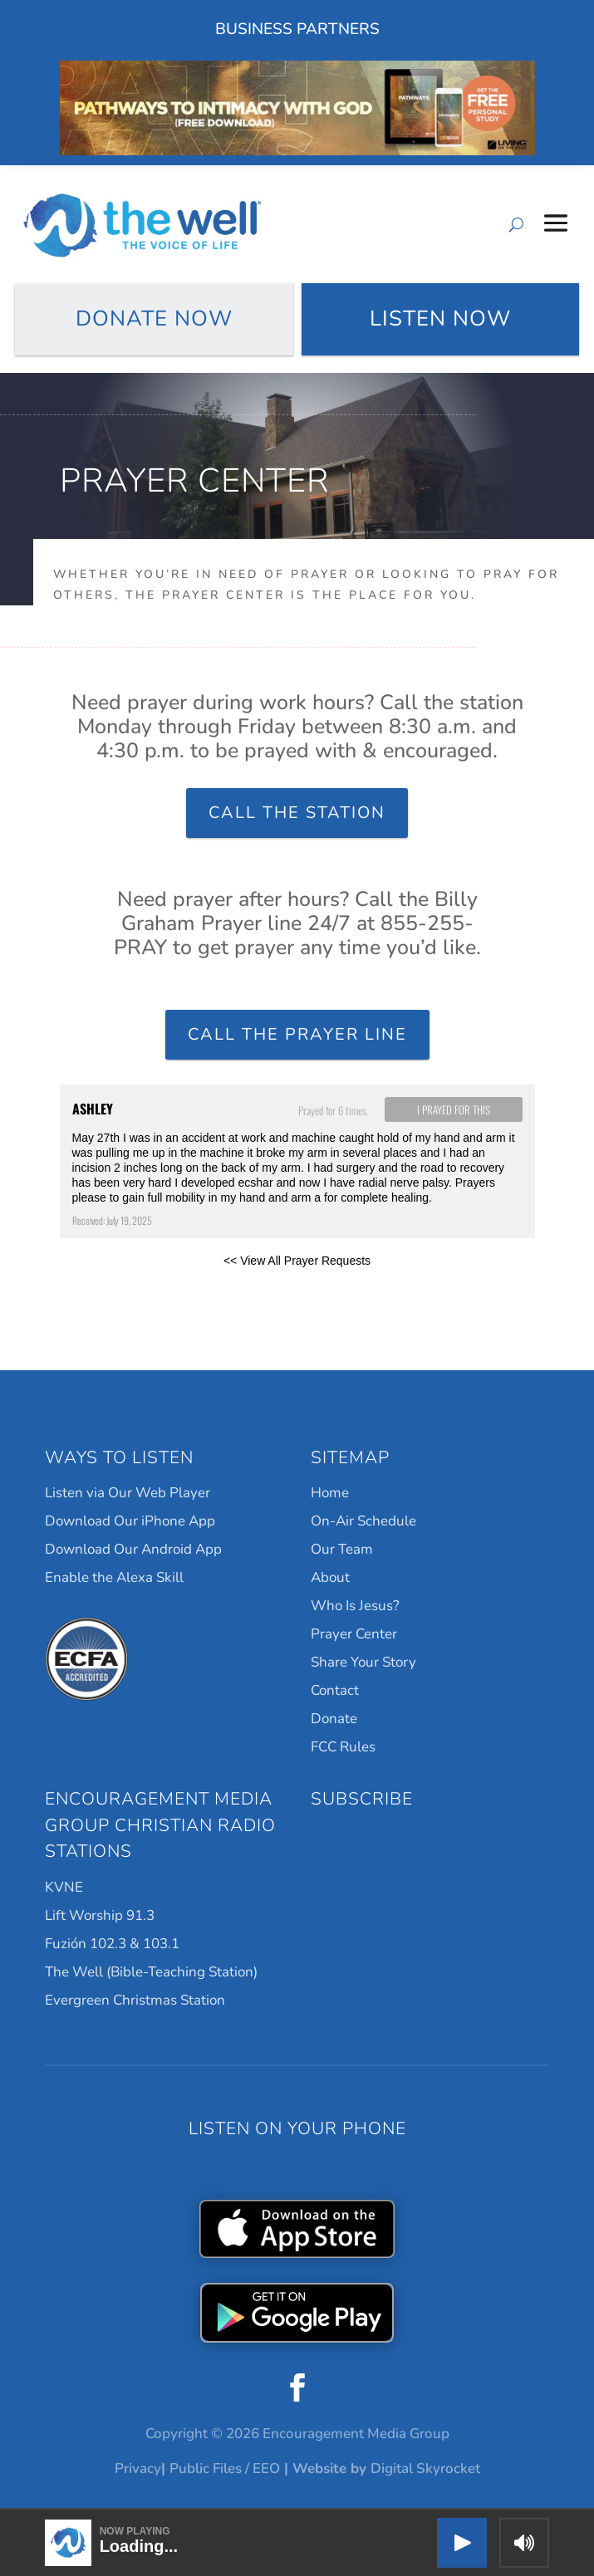  Describe the element at coordinates (224, 2468) in the screenshot. I see `Public Files / EEO` at that location.